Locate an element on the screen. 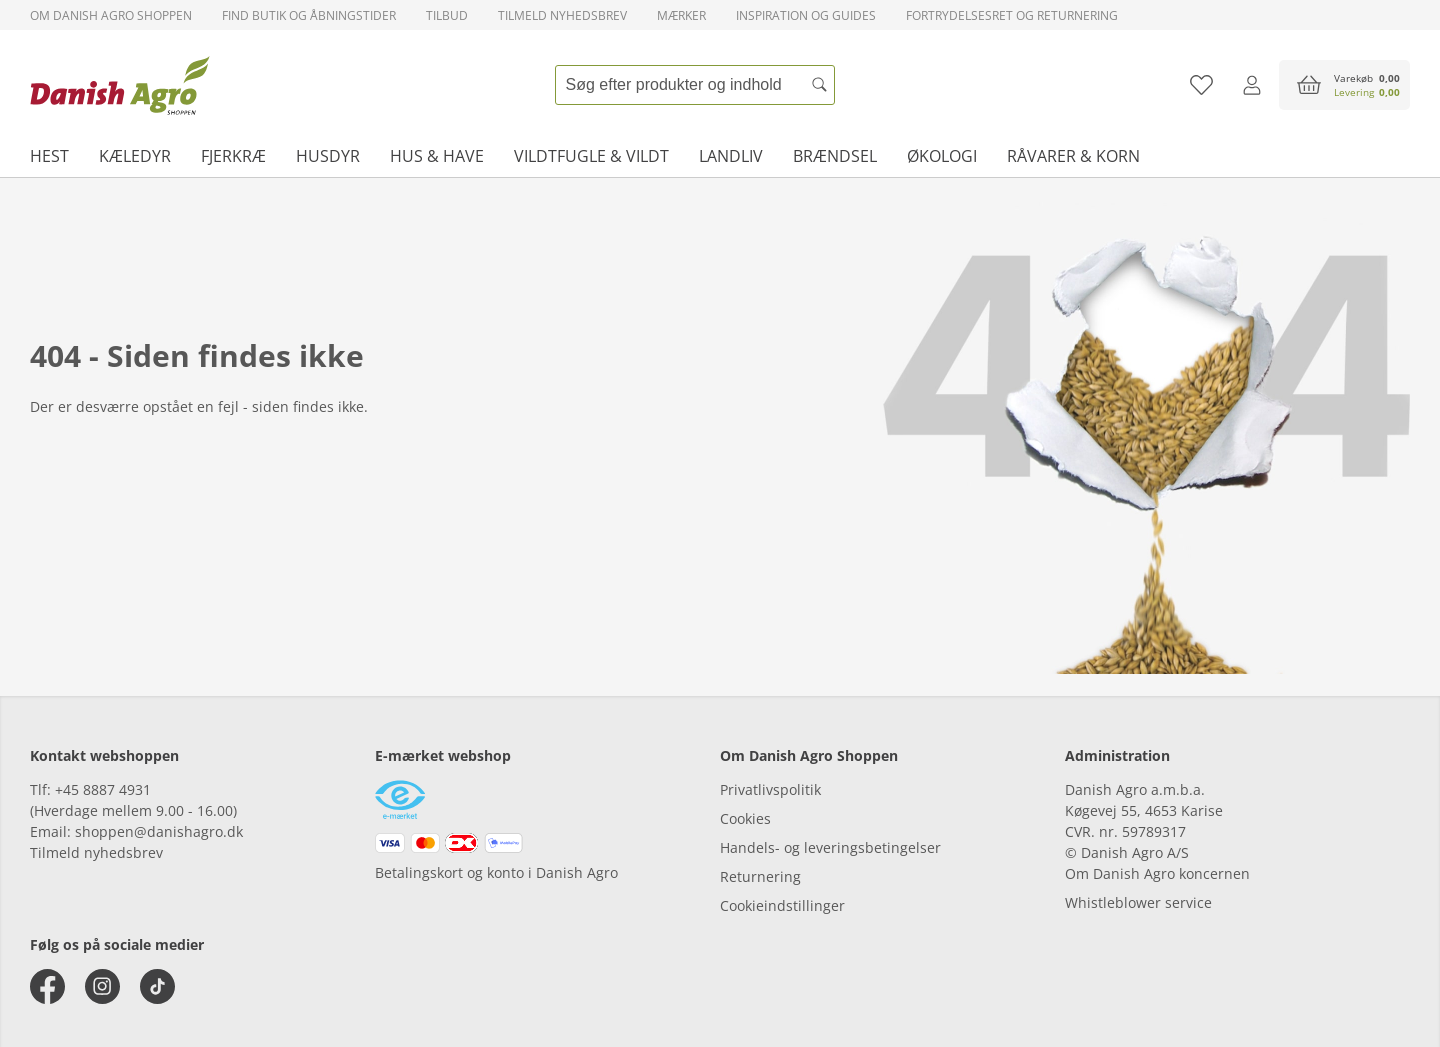 The height and width of the screenshot is (1047, 1440). Tilmeld nyhedsbrev is located at coordinates (562, 15).